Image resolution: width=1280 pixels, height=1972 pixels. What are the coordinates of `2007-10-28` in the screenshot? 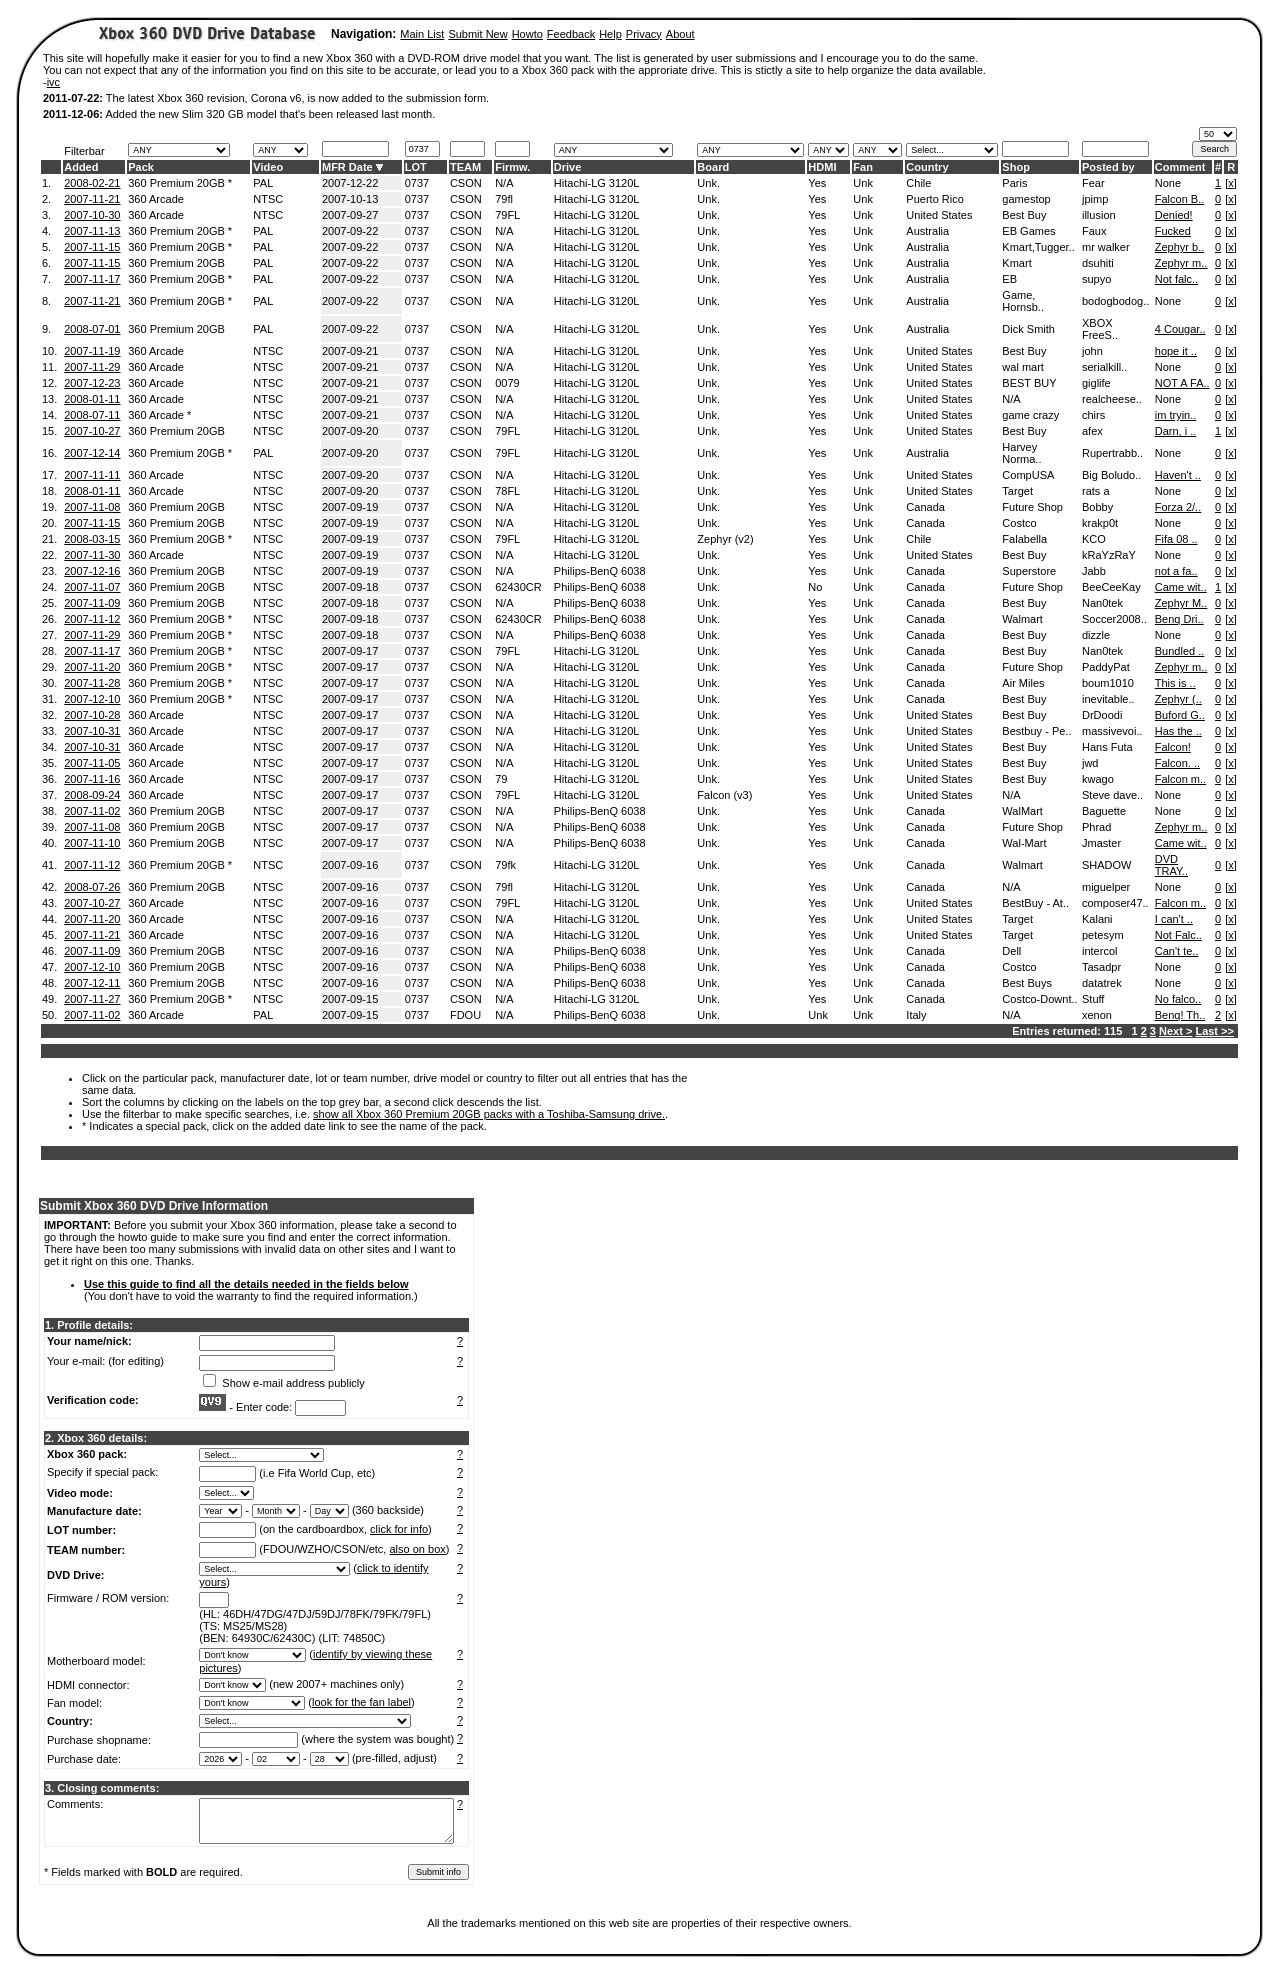 It's located at (92, 715).